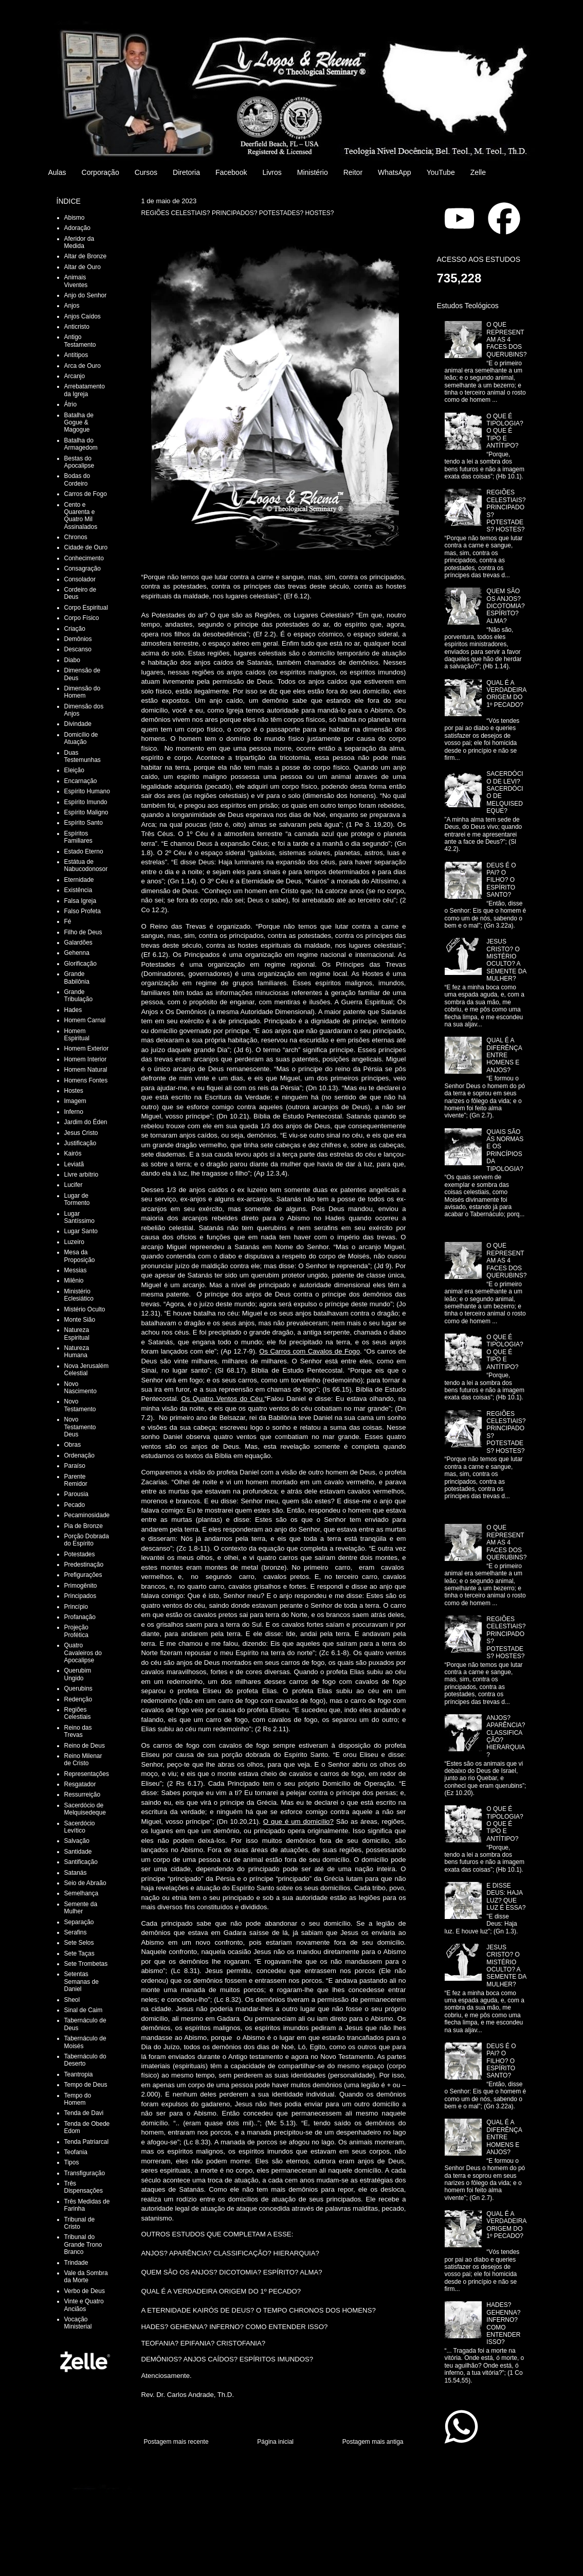  What do you see at coordinates (76, 1034) in the screenshot?
I see `Homem Espiritual` at bounding box center [76, 1034].